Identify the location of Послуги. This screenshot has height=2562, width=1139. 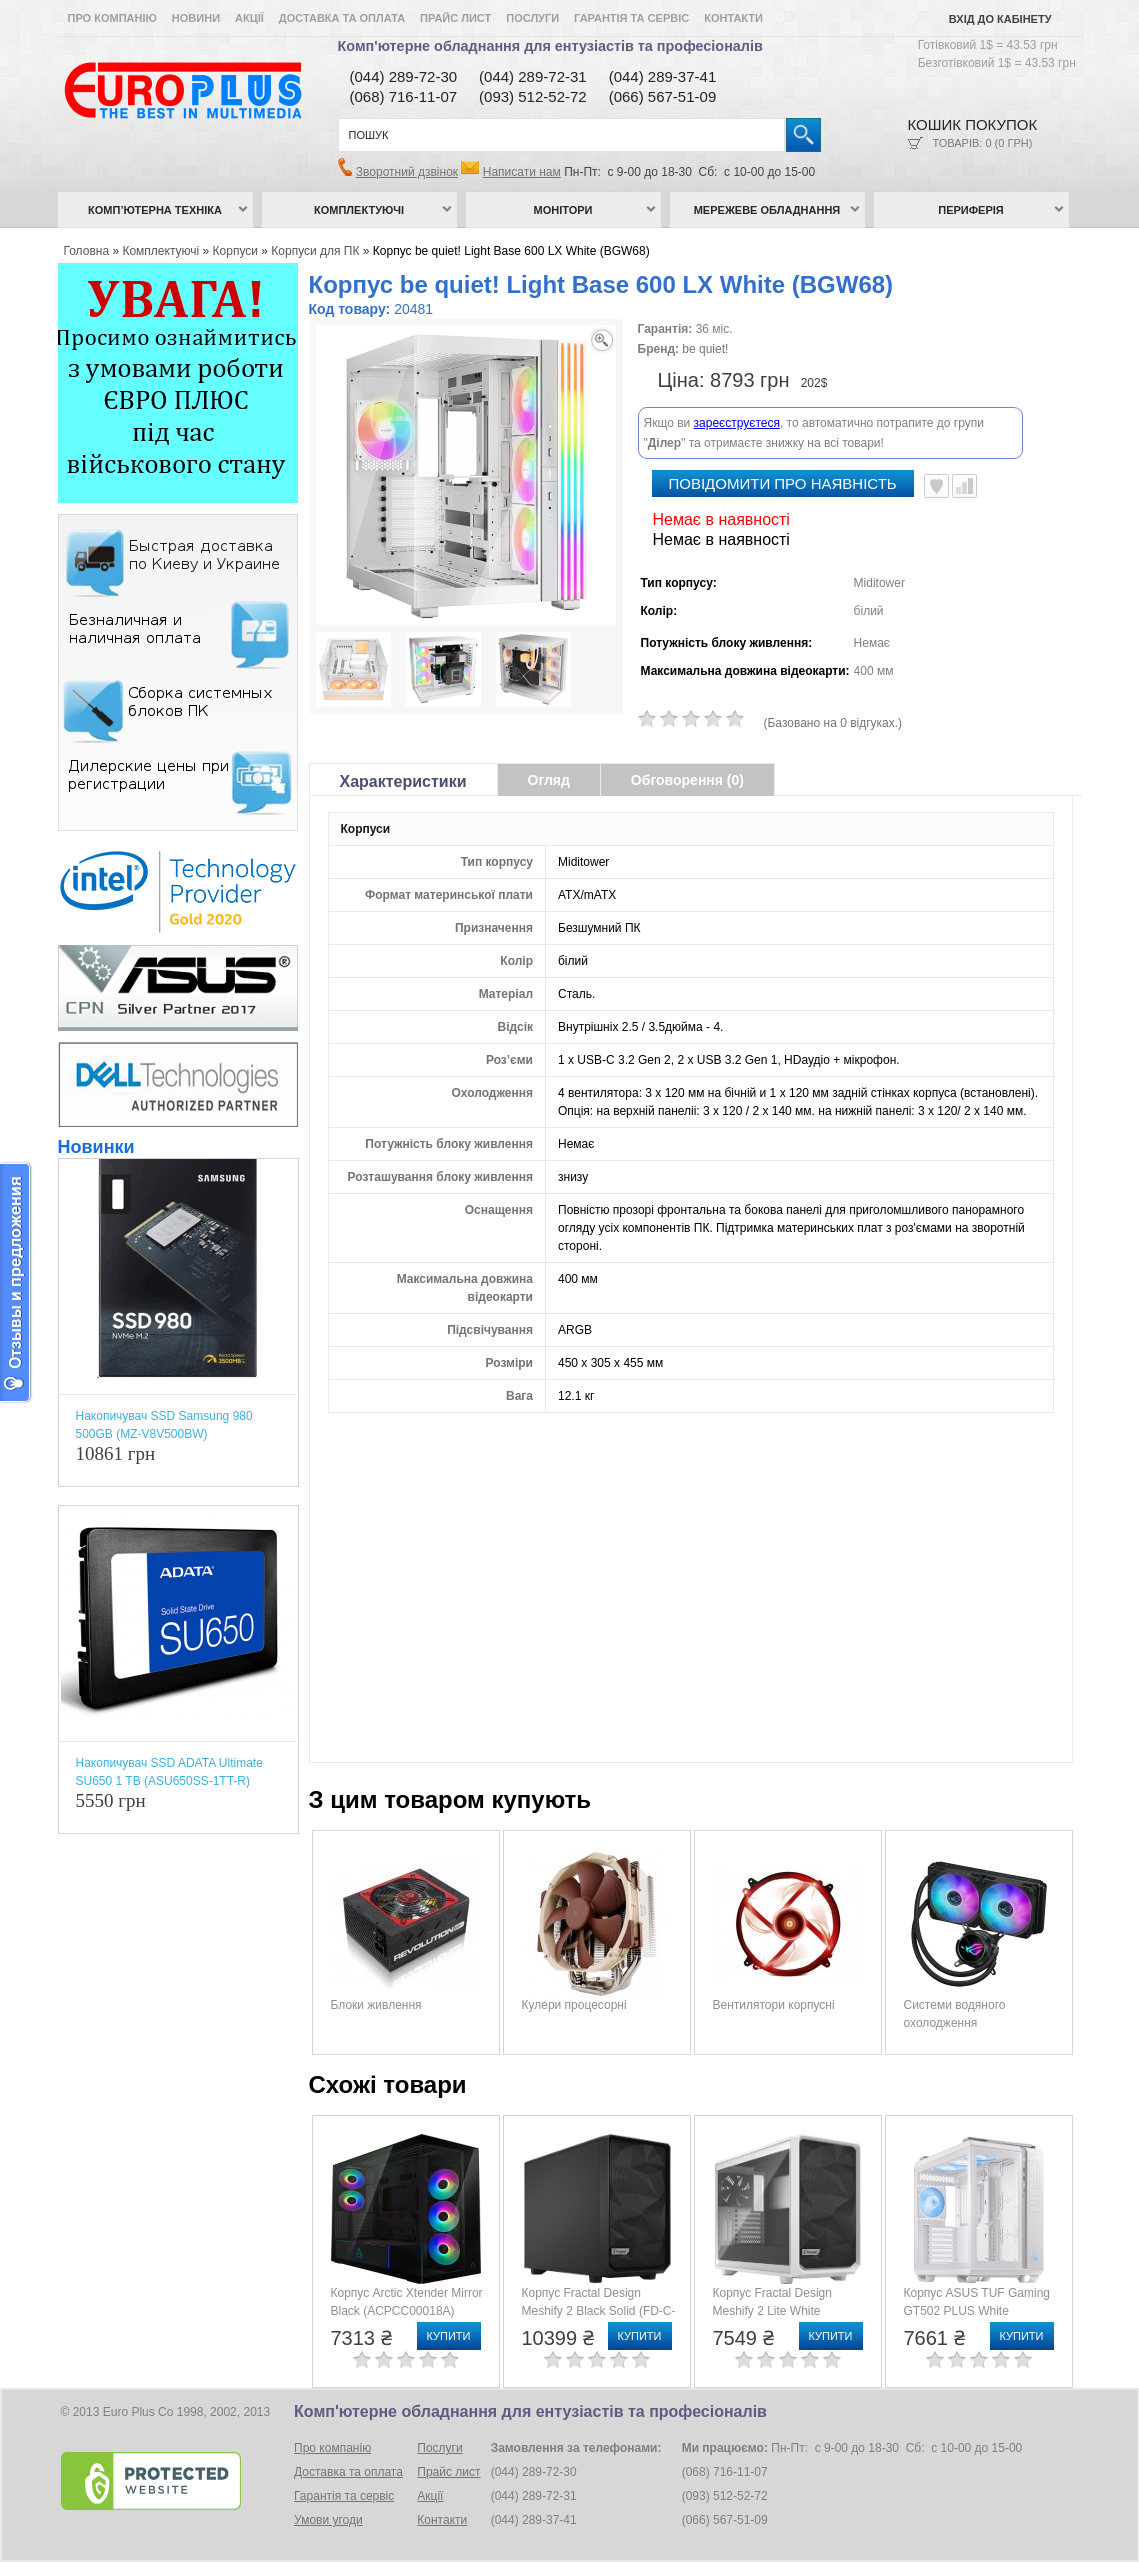
(532, 18).